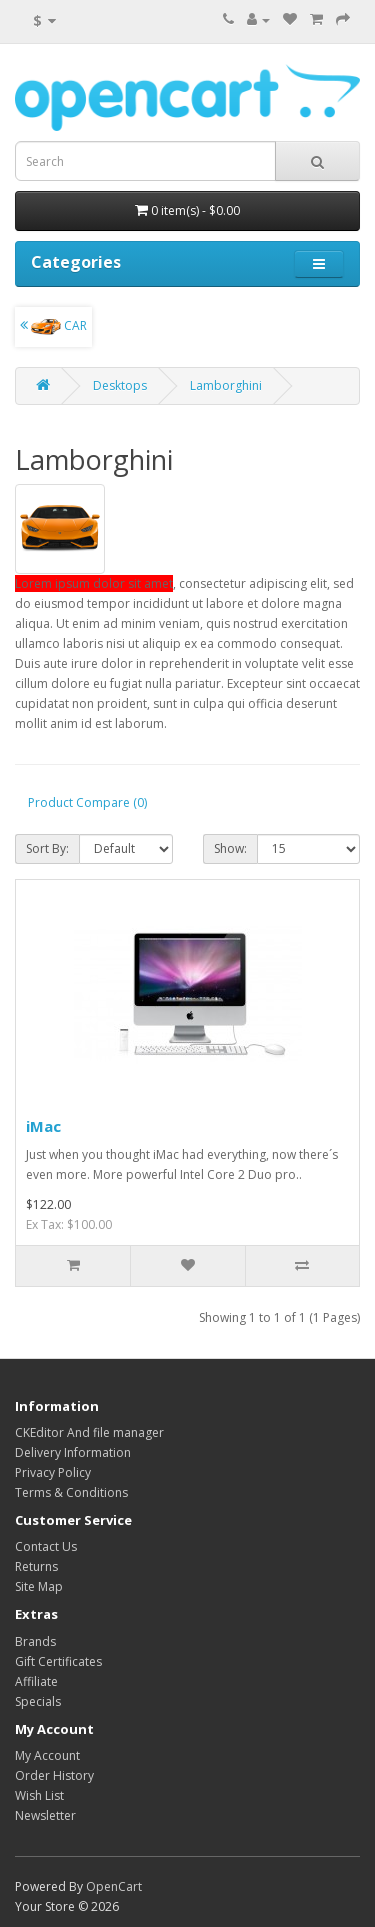 This screenshot has height=1927, width=375. Describe the element at coordinates (36, 1566) in the screenshot. I see `Returns` at that location.